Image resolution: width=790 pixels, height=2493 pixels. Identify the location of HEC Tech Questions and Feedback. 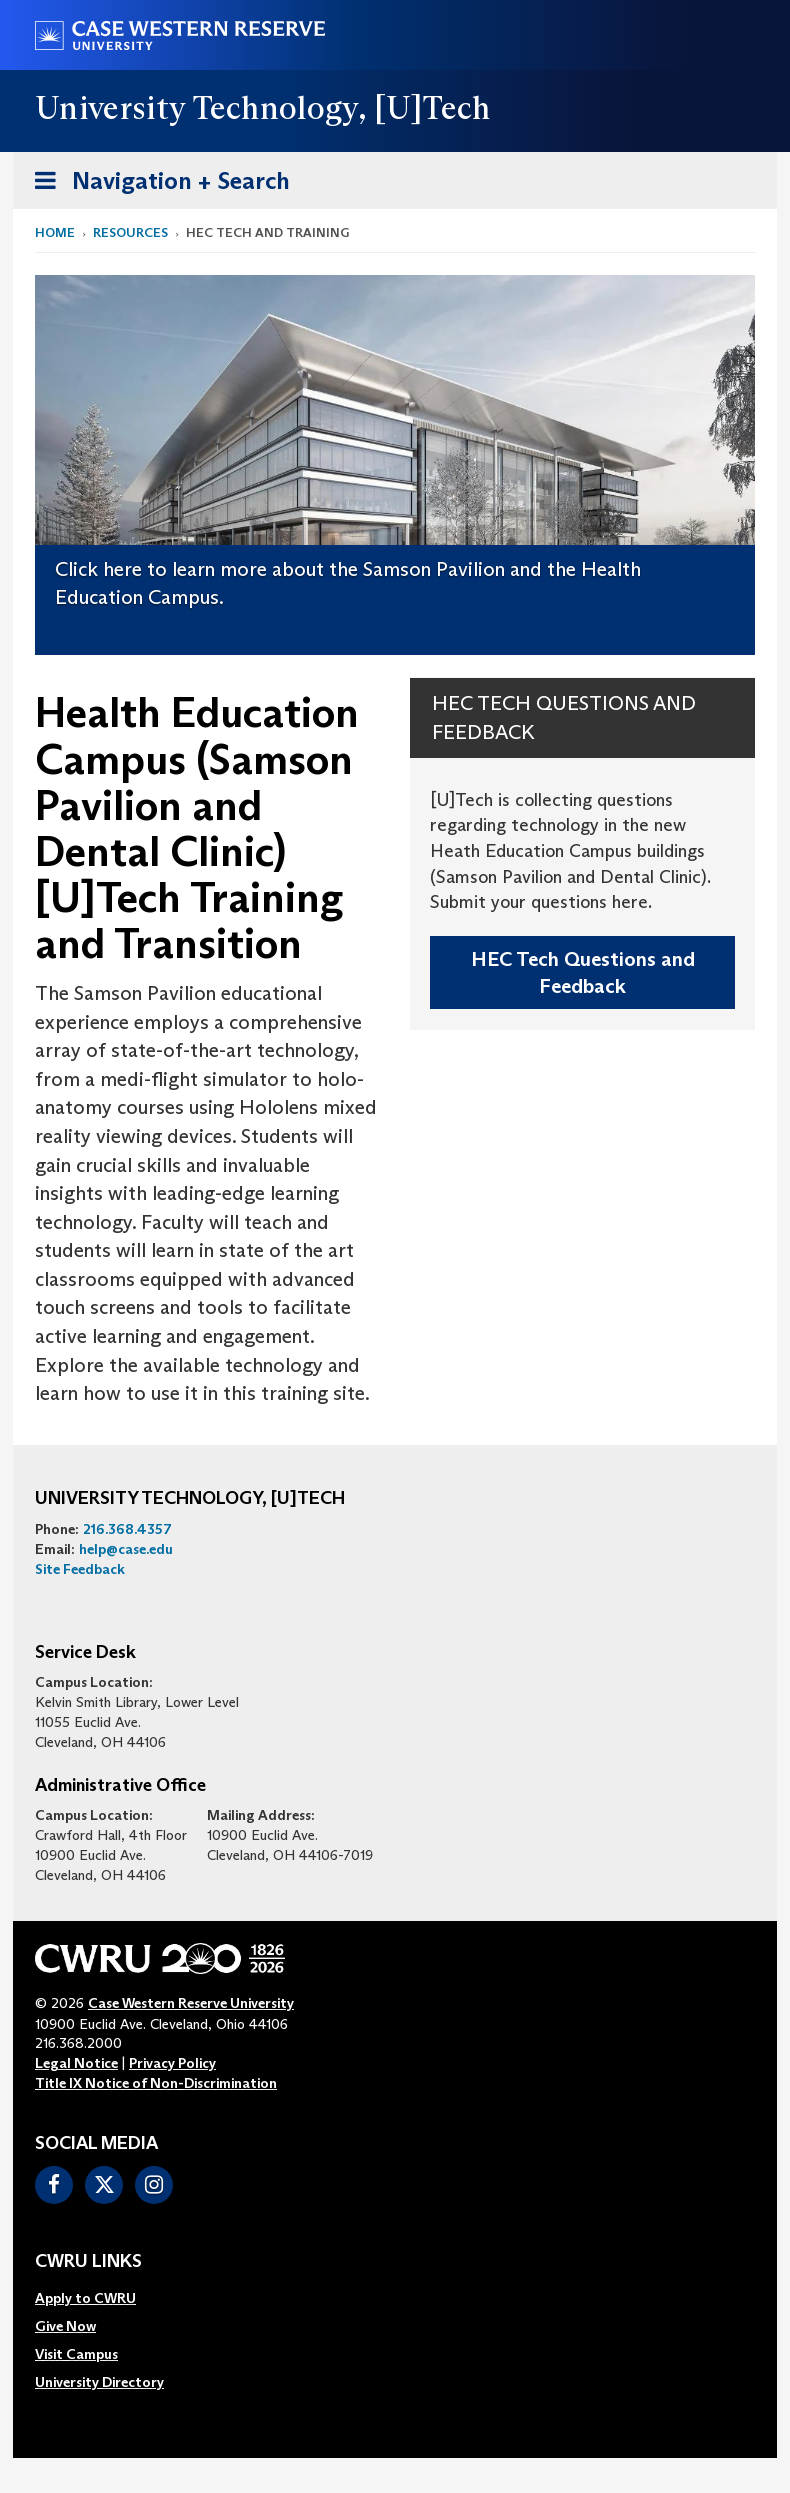
(583, 972).